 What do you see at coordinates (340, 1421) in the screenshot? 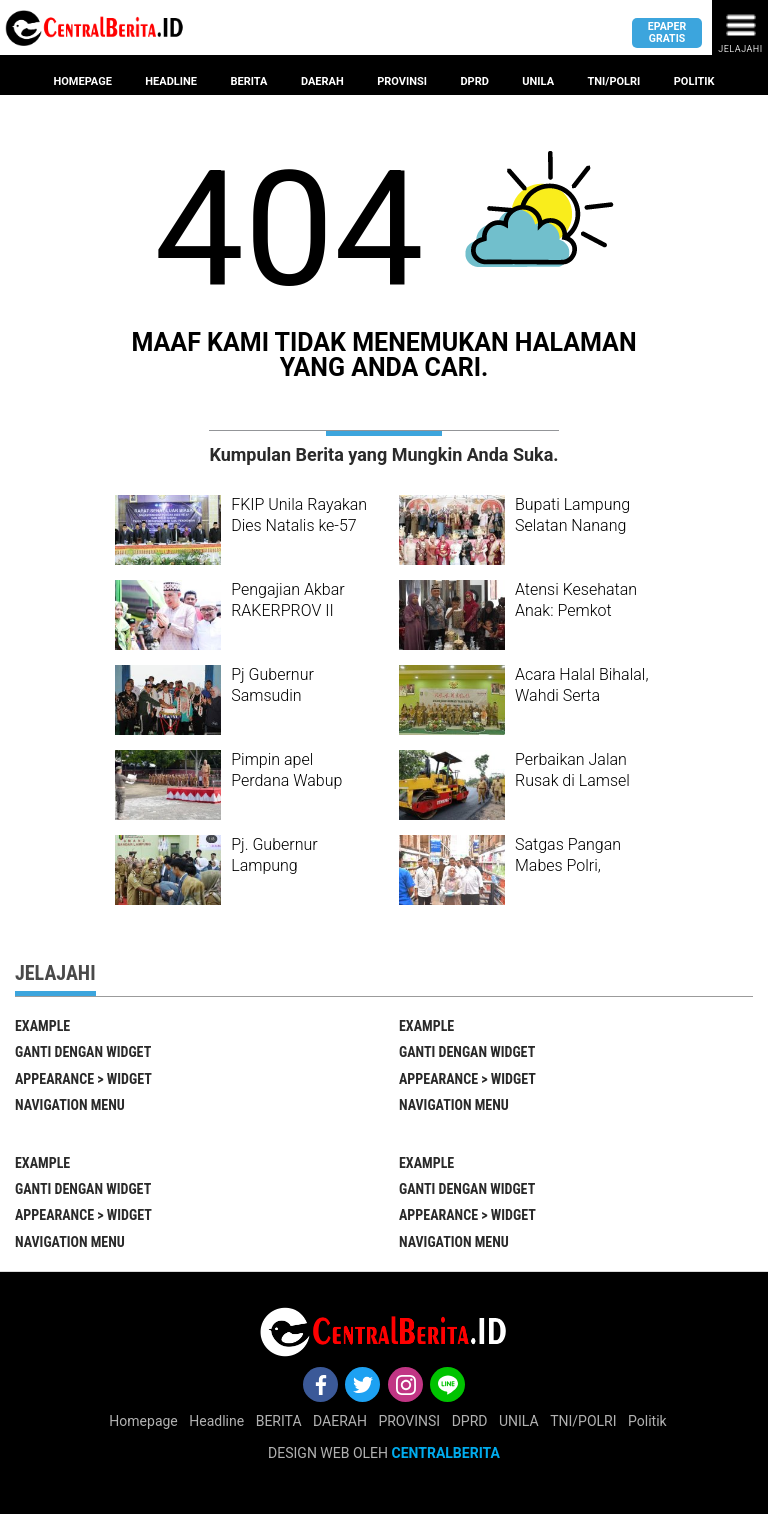
I see `DAERAH` at bounding box center [340, 1421].